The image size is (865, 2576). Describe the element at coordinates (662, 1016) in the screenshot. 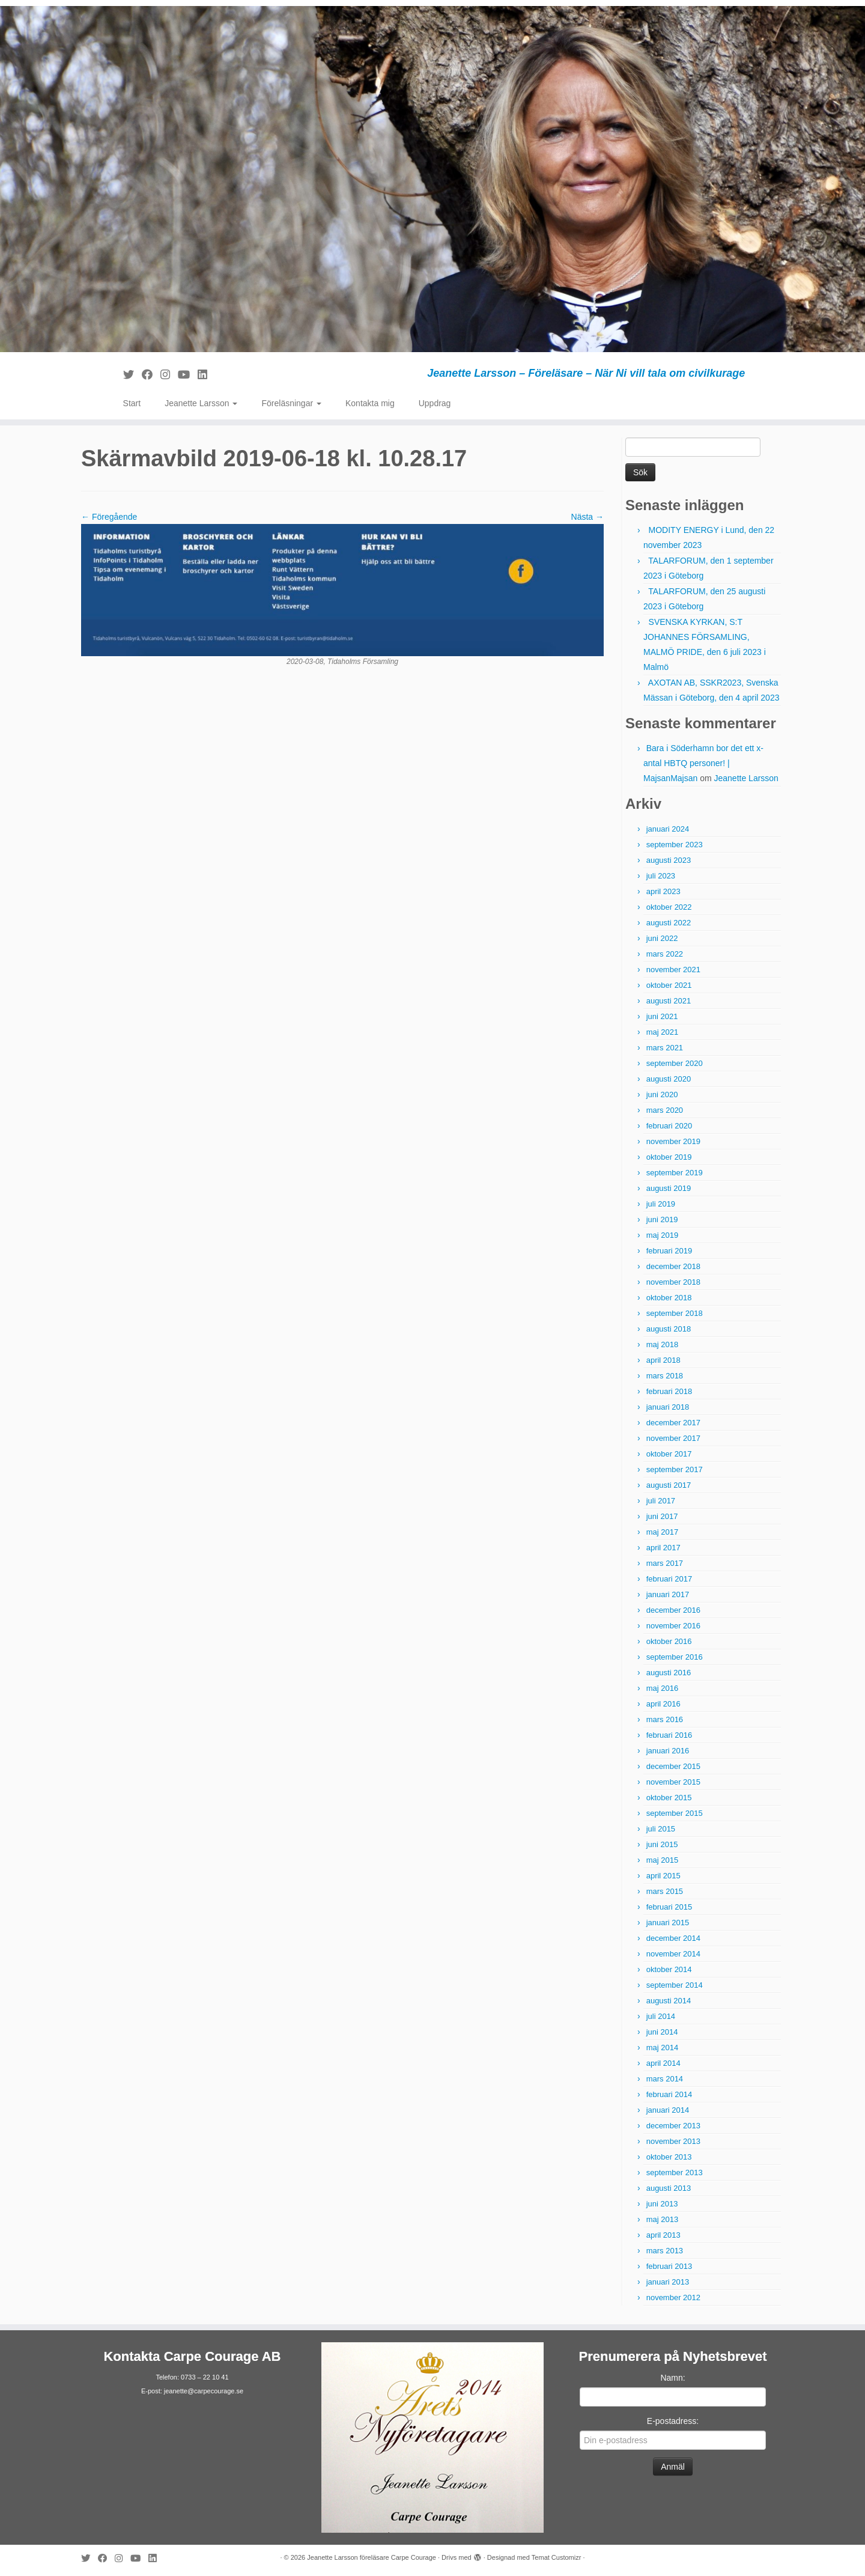

I see `juni 2021` at that location.